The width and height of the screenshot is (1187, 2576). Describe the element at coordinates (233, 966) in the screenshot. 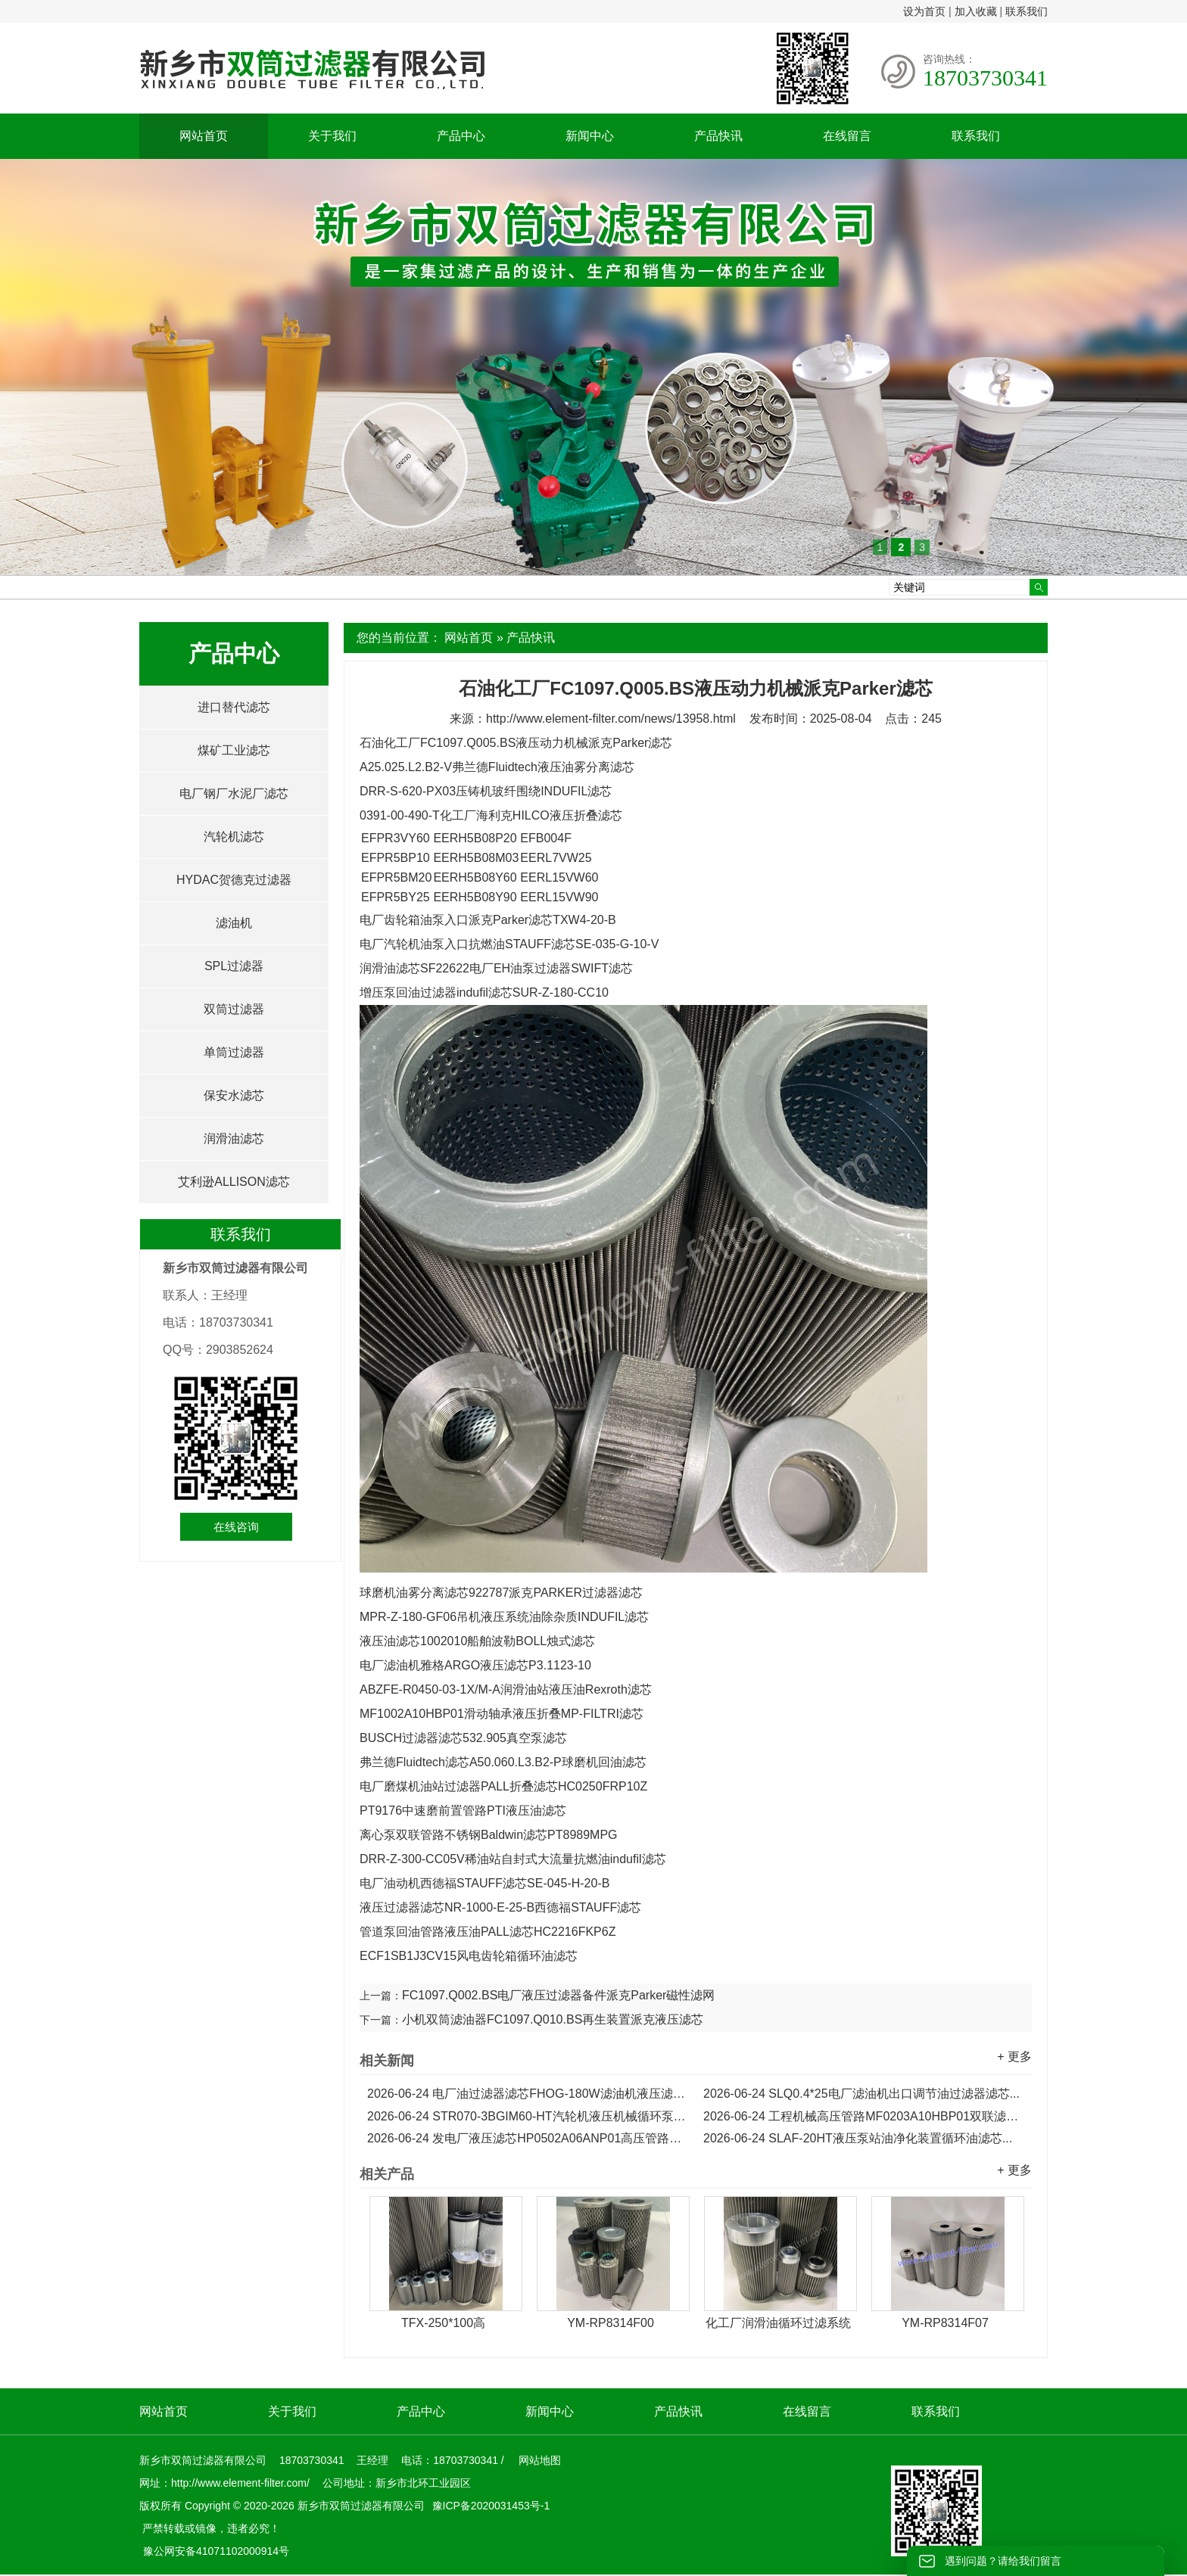

I see `SPL过滤器` at that location.